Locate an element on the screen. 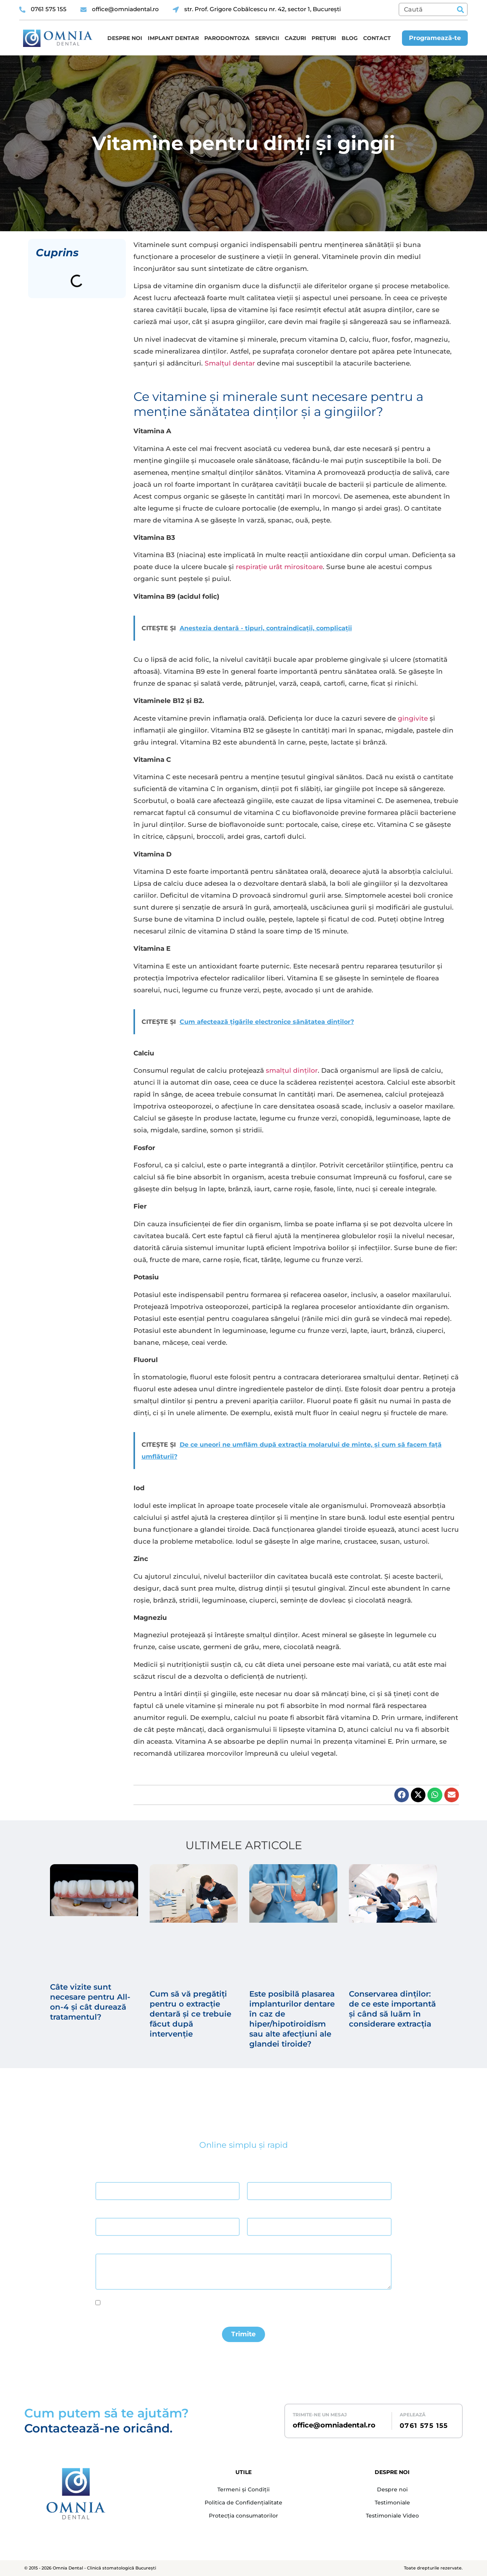 This screenshot has height=2576, width=487. Prenume * is located at coordinates (258, 2175).